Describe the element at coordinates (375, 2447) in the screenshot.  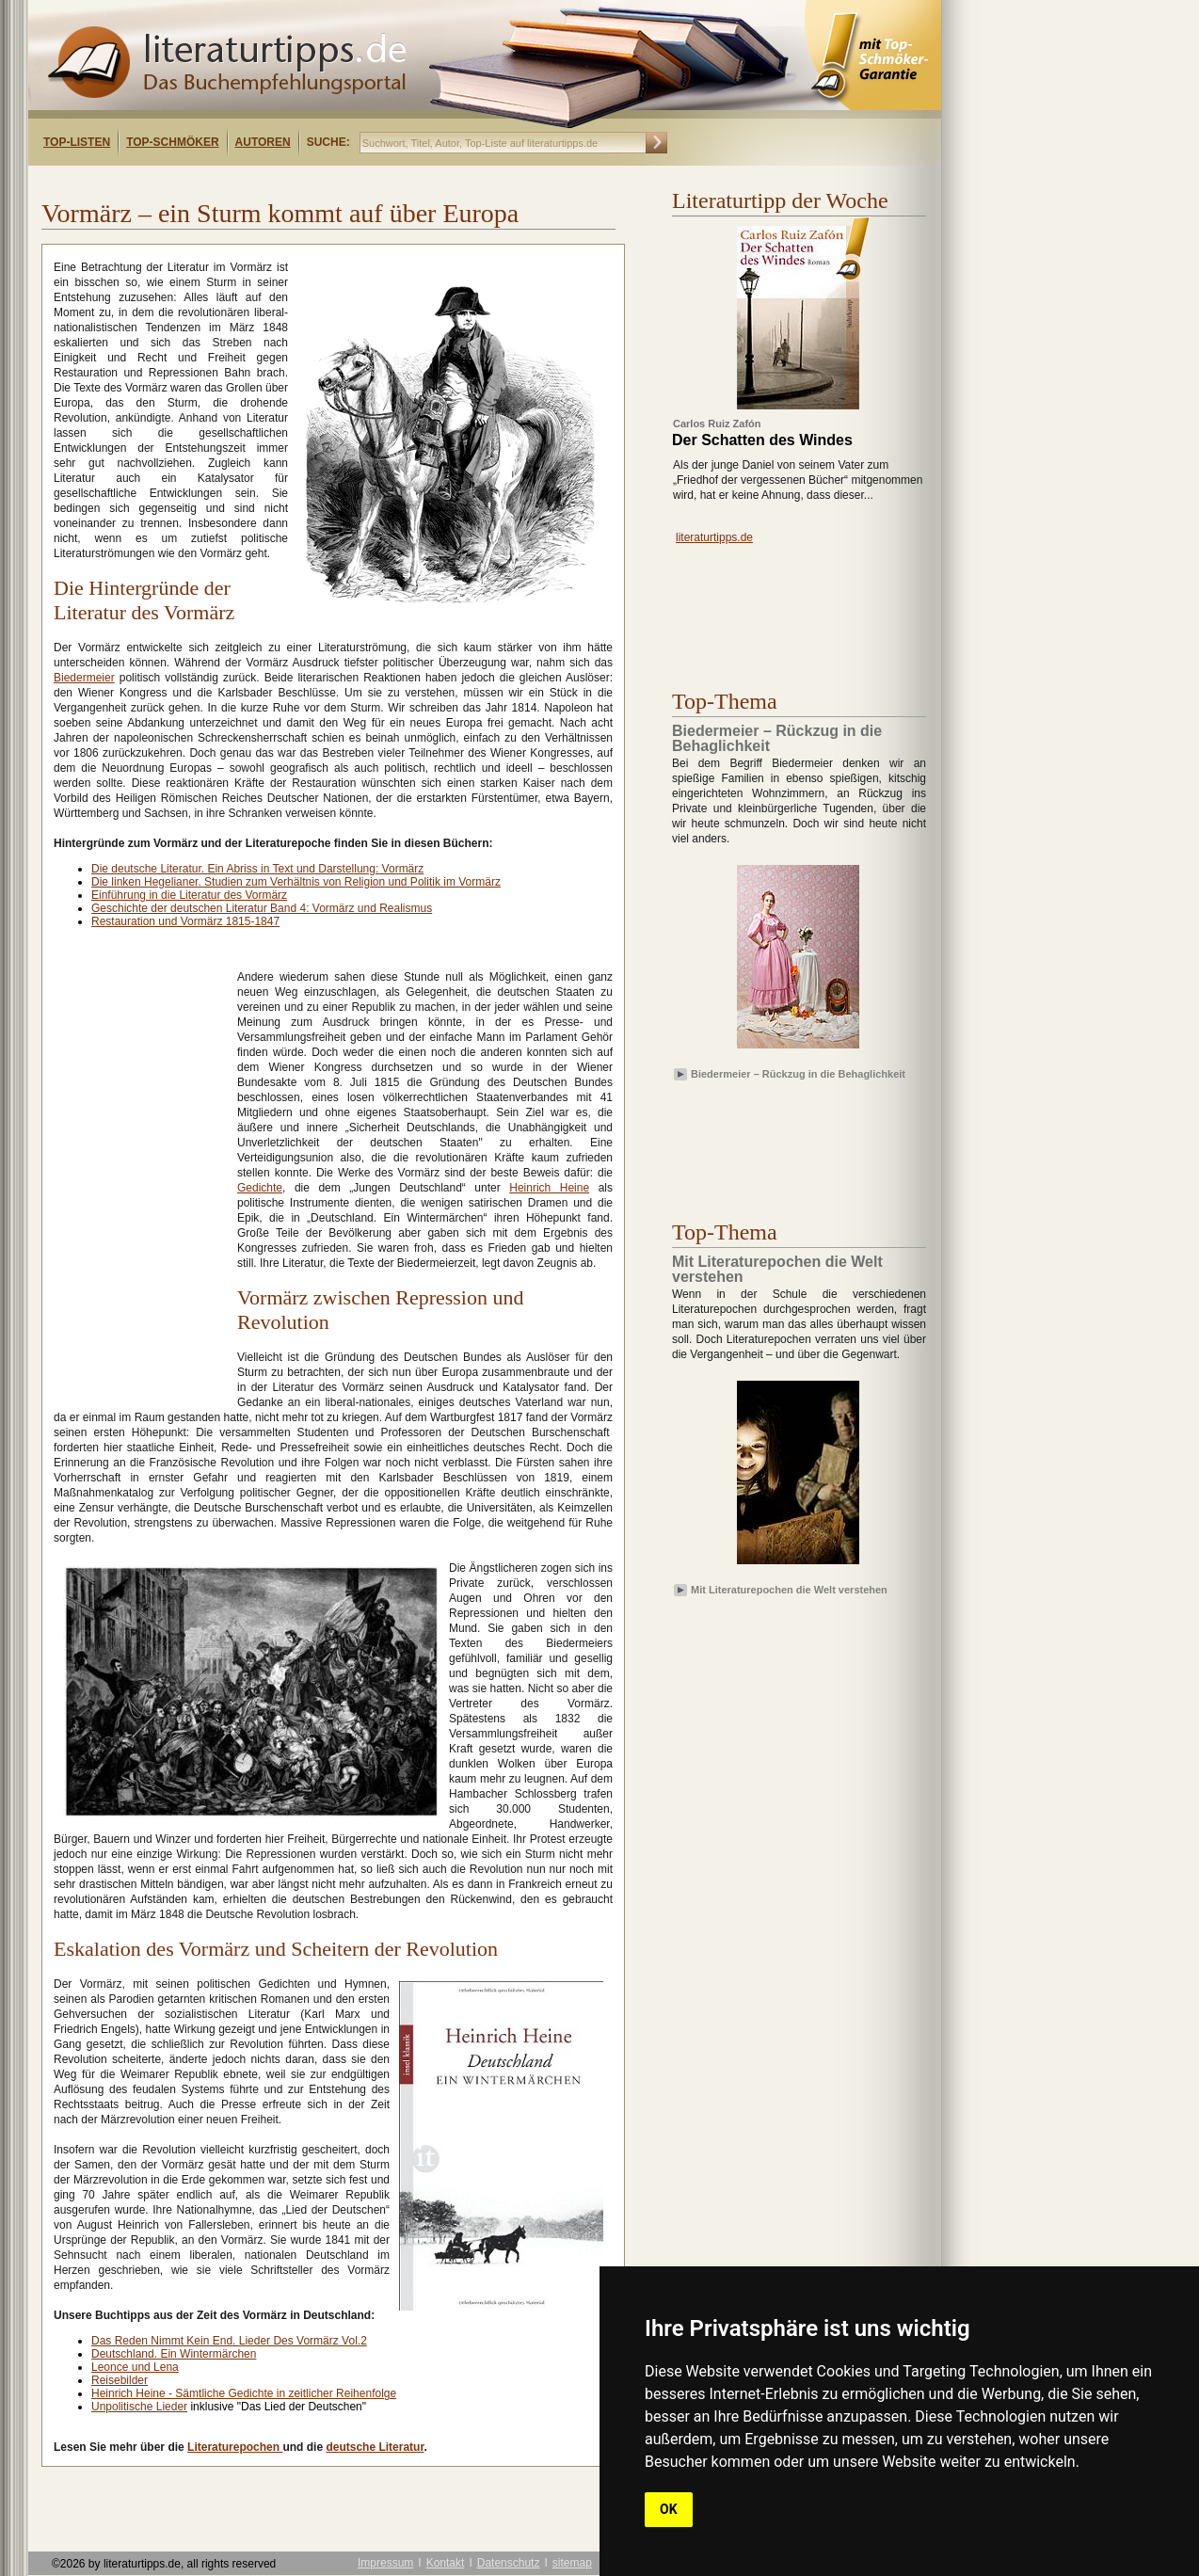
I see `deutsche Literatur` at that location.